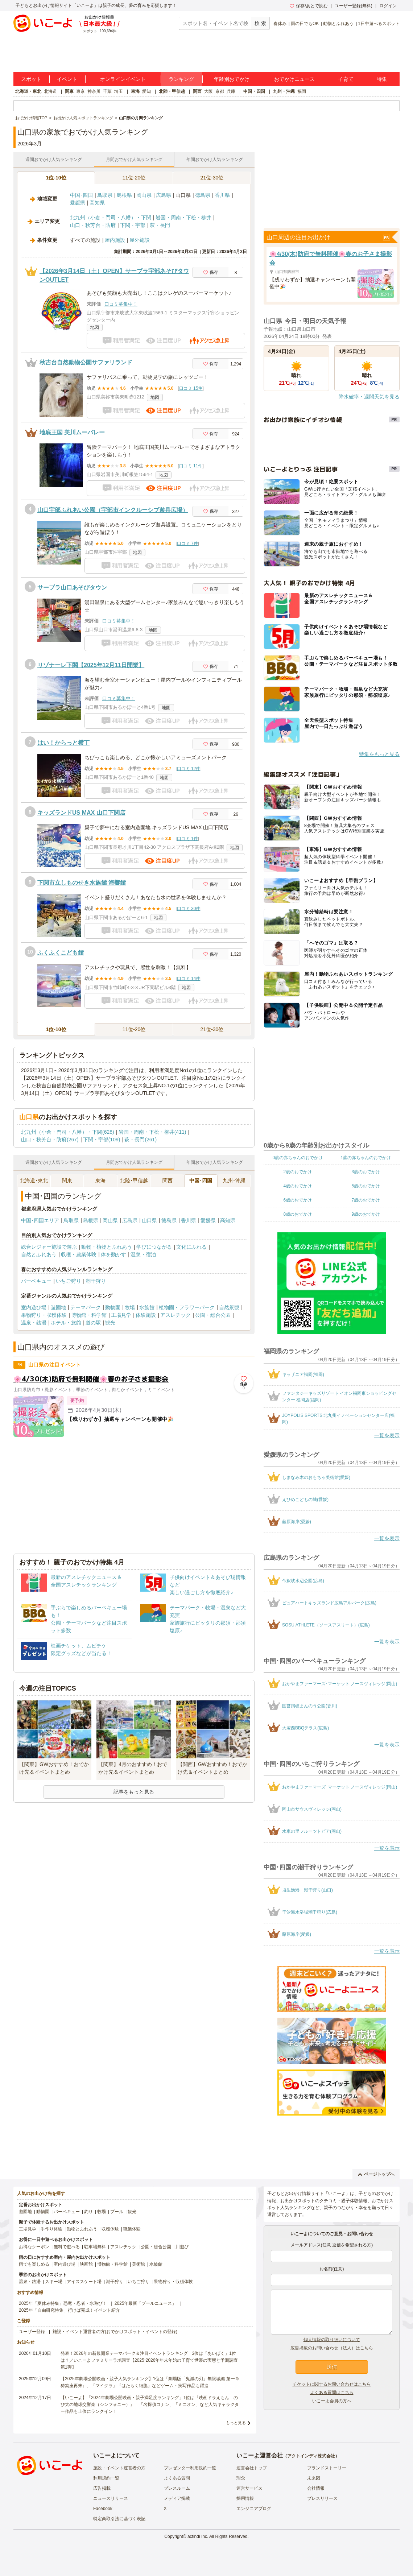 This screenshot has height=2576, width=413. I want to click on もっと見る, so click(236, 2422).